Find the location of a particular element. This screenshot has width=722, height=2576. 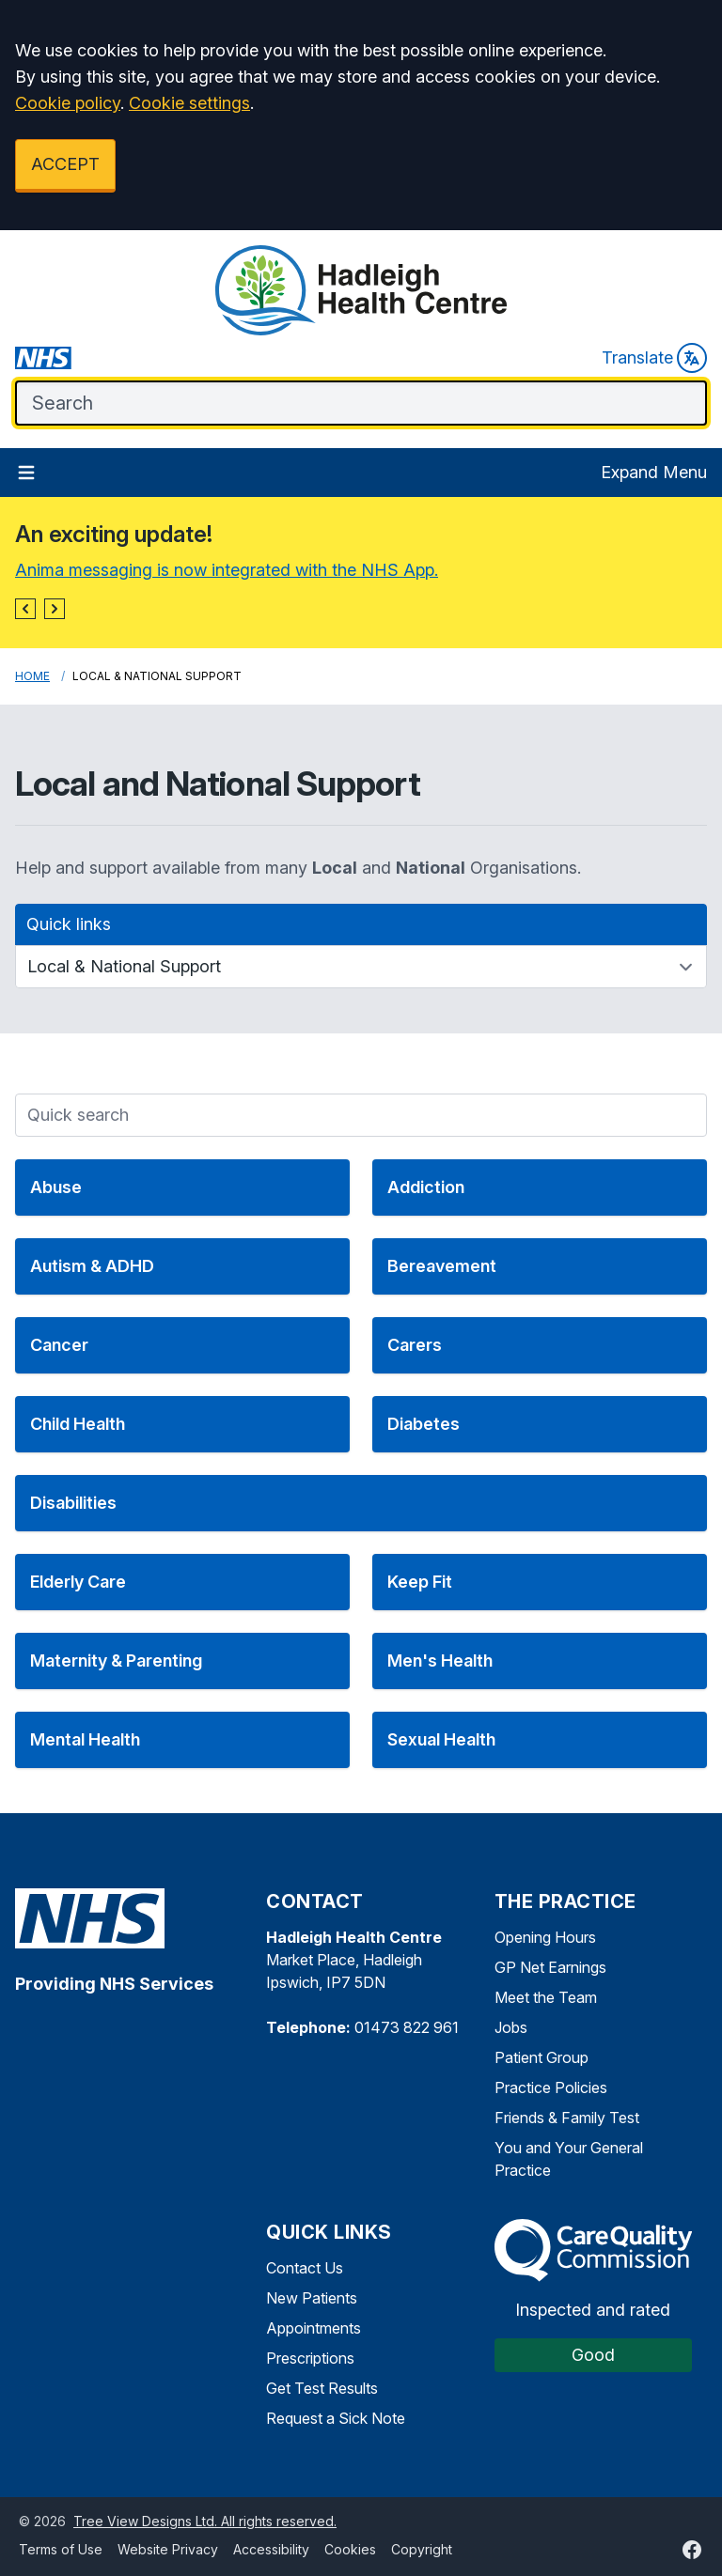

[button] is located at coordinates (25, 608).